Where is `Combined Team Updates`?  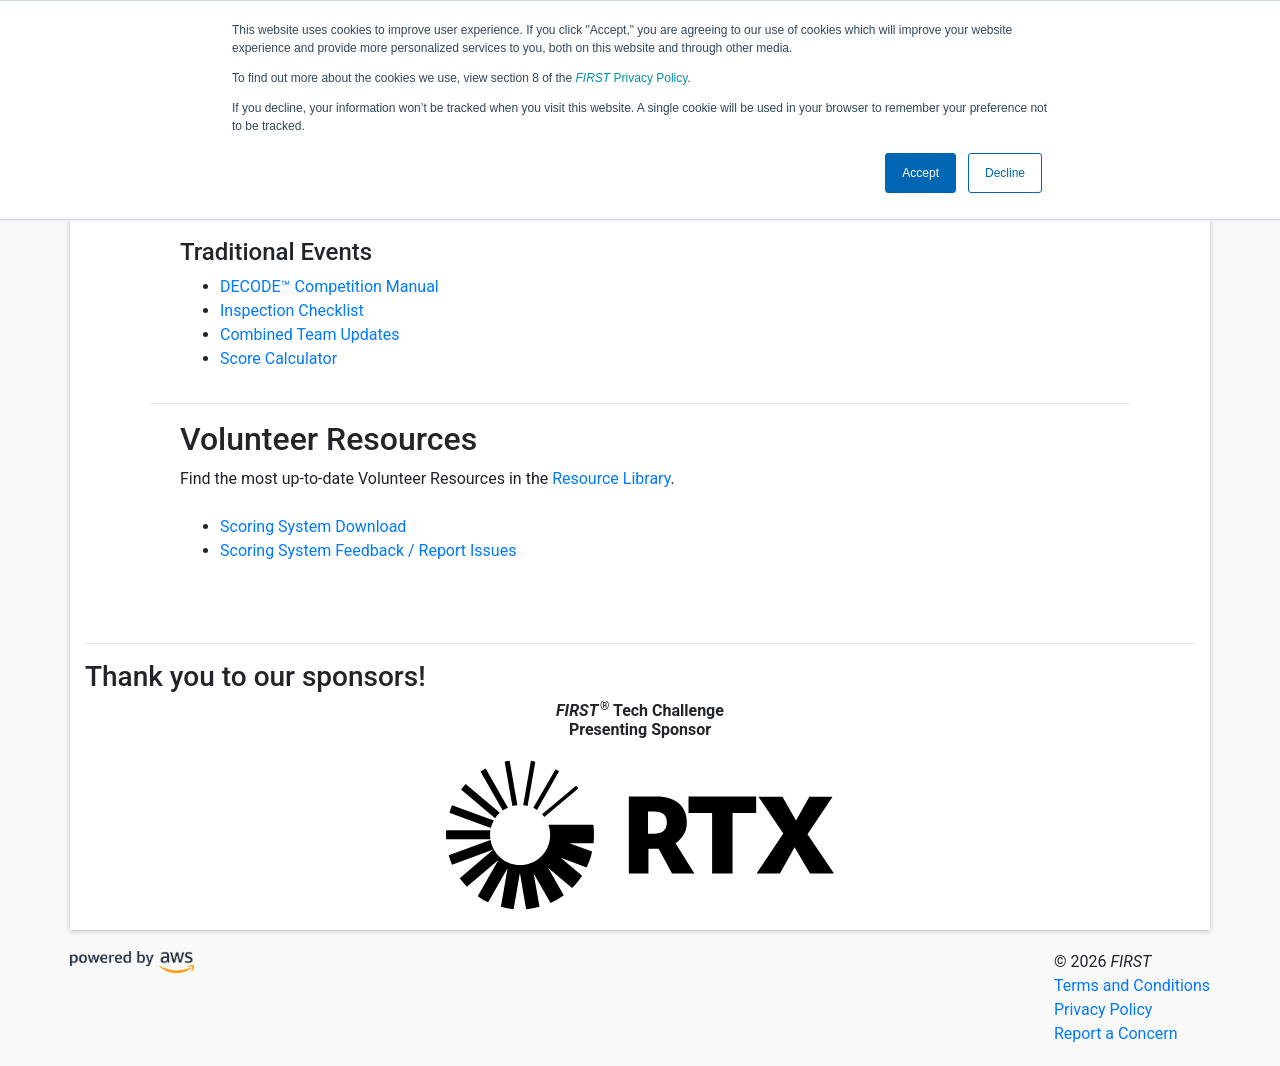 Combined Team Updates is located at coordinates (309, 334).